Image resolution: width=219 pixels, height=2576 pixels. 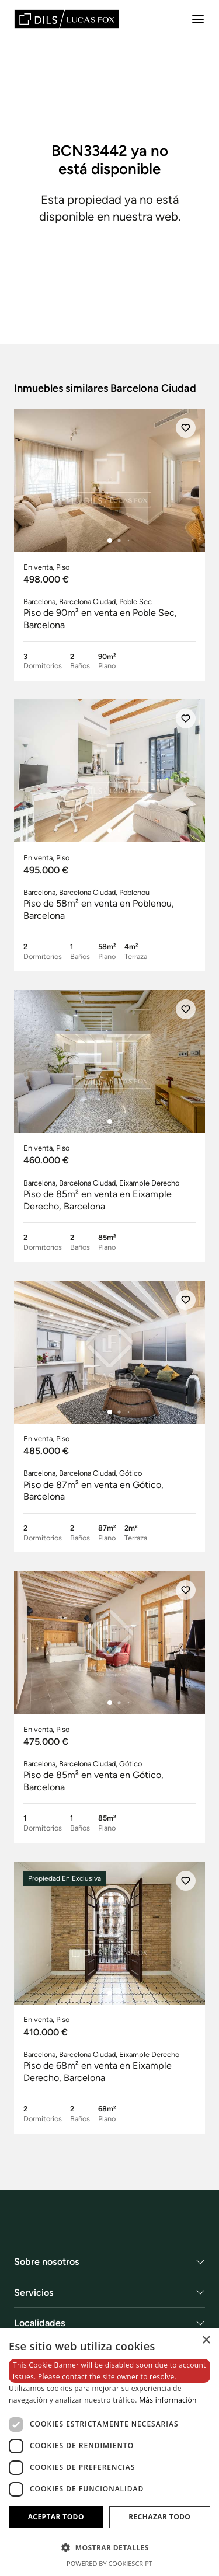 What do you see at coordinates (205, 2340) in the screenshot?
I see `× [button]` at bounding box center [205, 2340].